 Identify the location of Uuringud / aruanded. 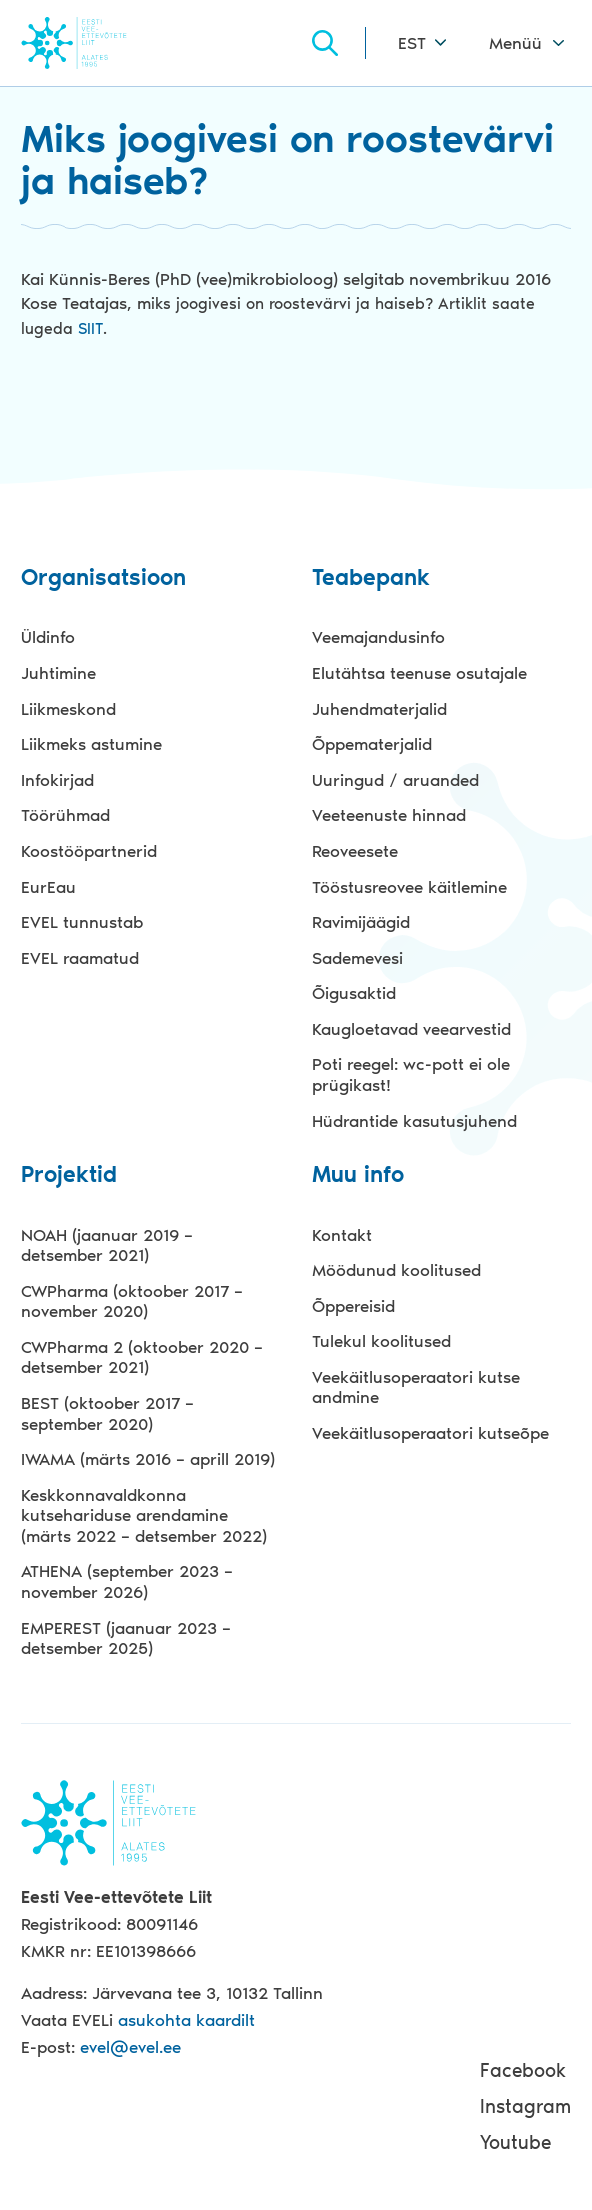
(395, 780).